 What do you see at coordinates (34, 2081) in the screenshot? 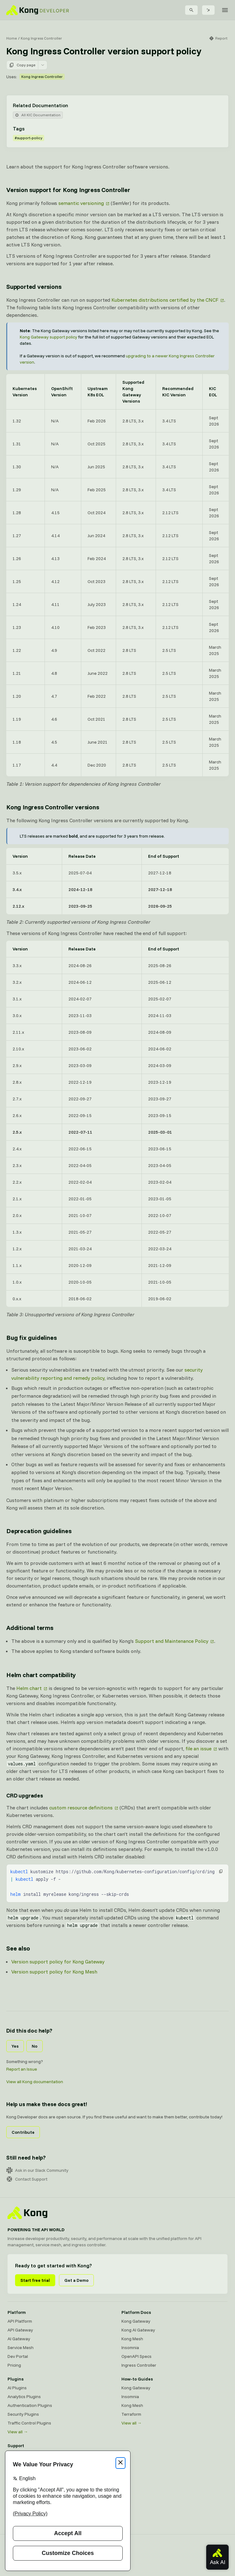
I see `View all Kong documentation` at bounding box center [34, 2081].